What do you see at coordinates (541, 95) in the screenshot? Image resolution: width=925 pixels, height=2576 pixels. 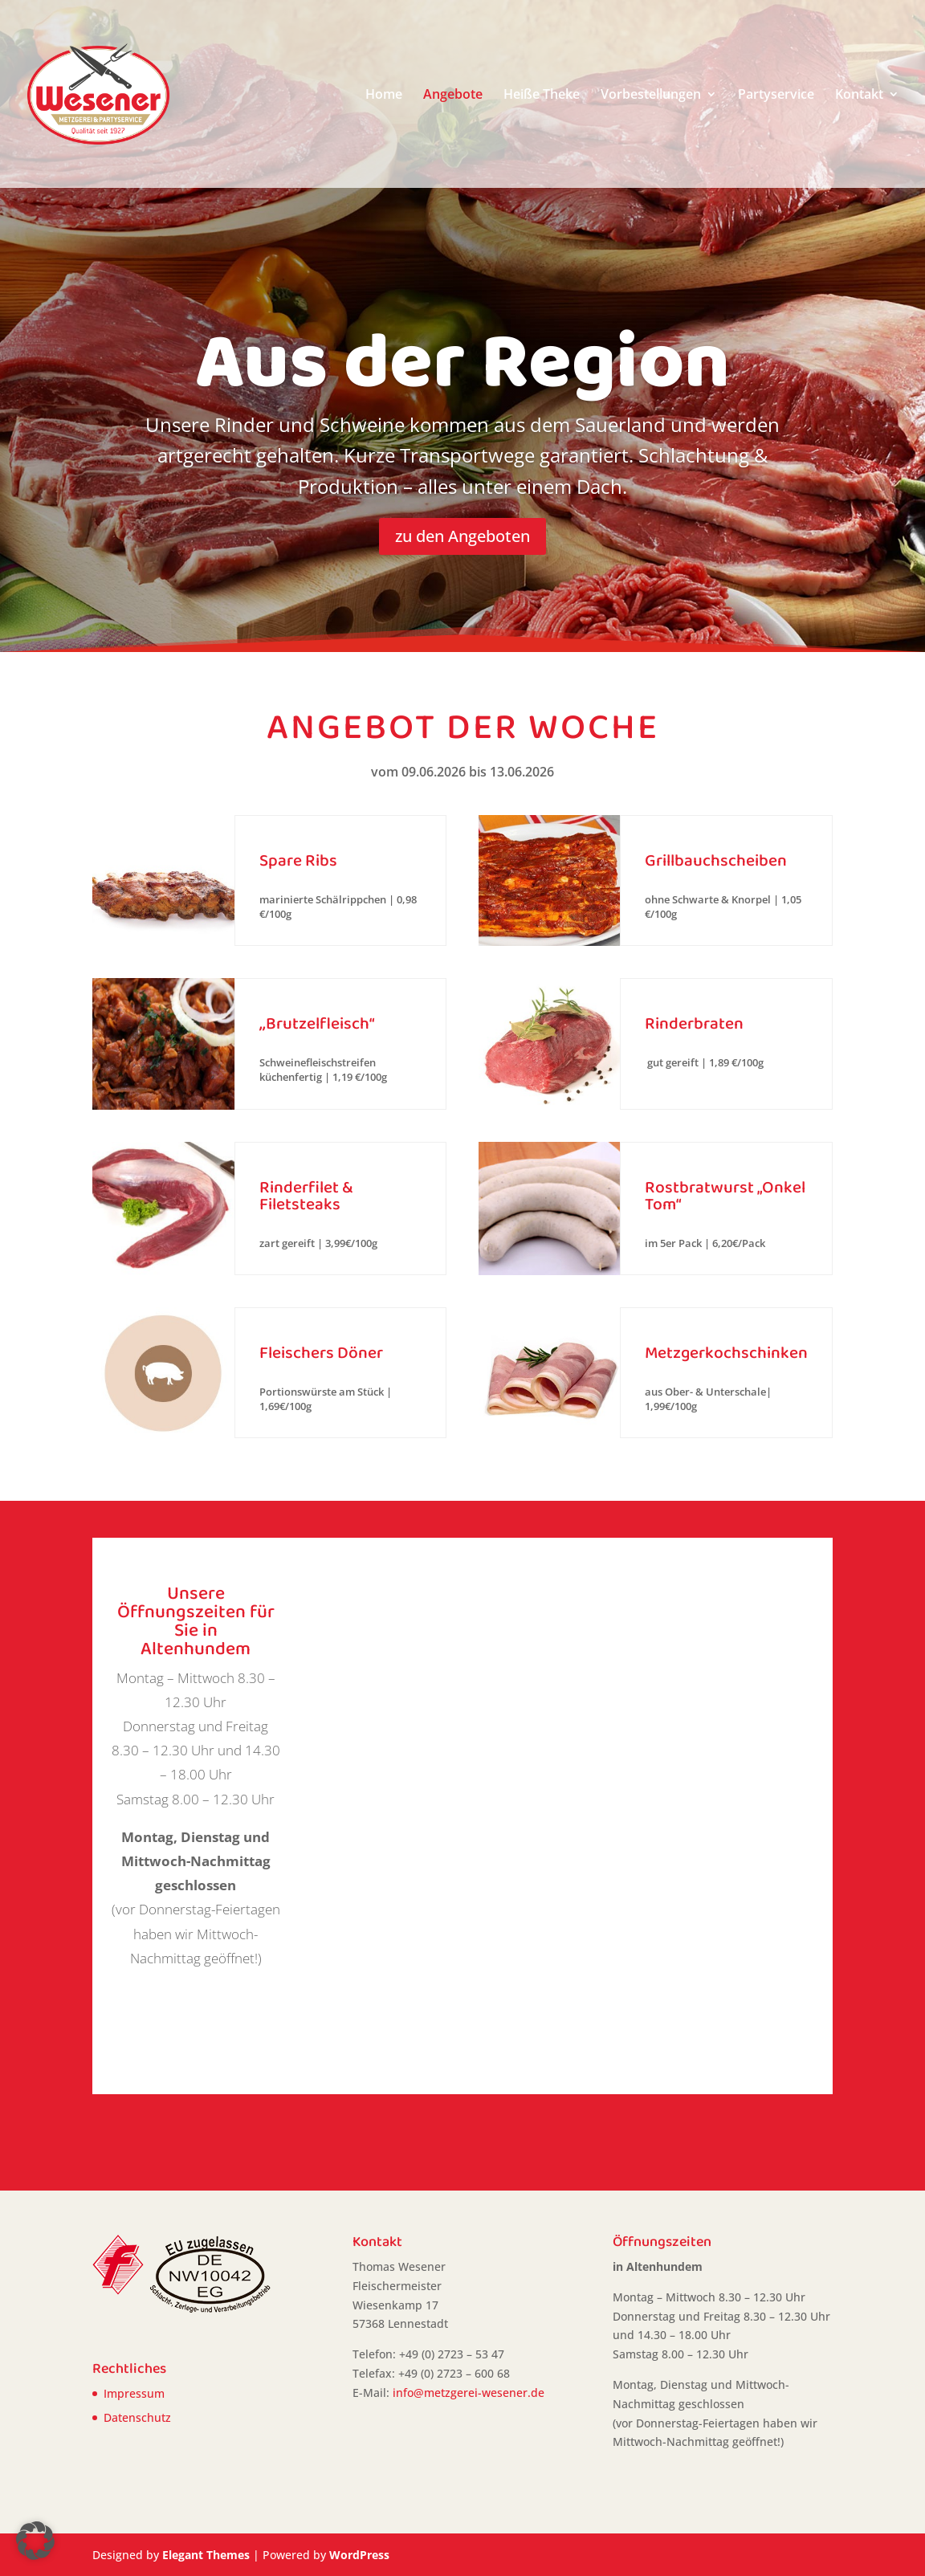 I see `Heiße Theke` at bounding box center [541, 95].